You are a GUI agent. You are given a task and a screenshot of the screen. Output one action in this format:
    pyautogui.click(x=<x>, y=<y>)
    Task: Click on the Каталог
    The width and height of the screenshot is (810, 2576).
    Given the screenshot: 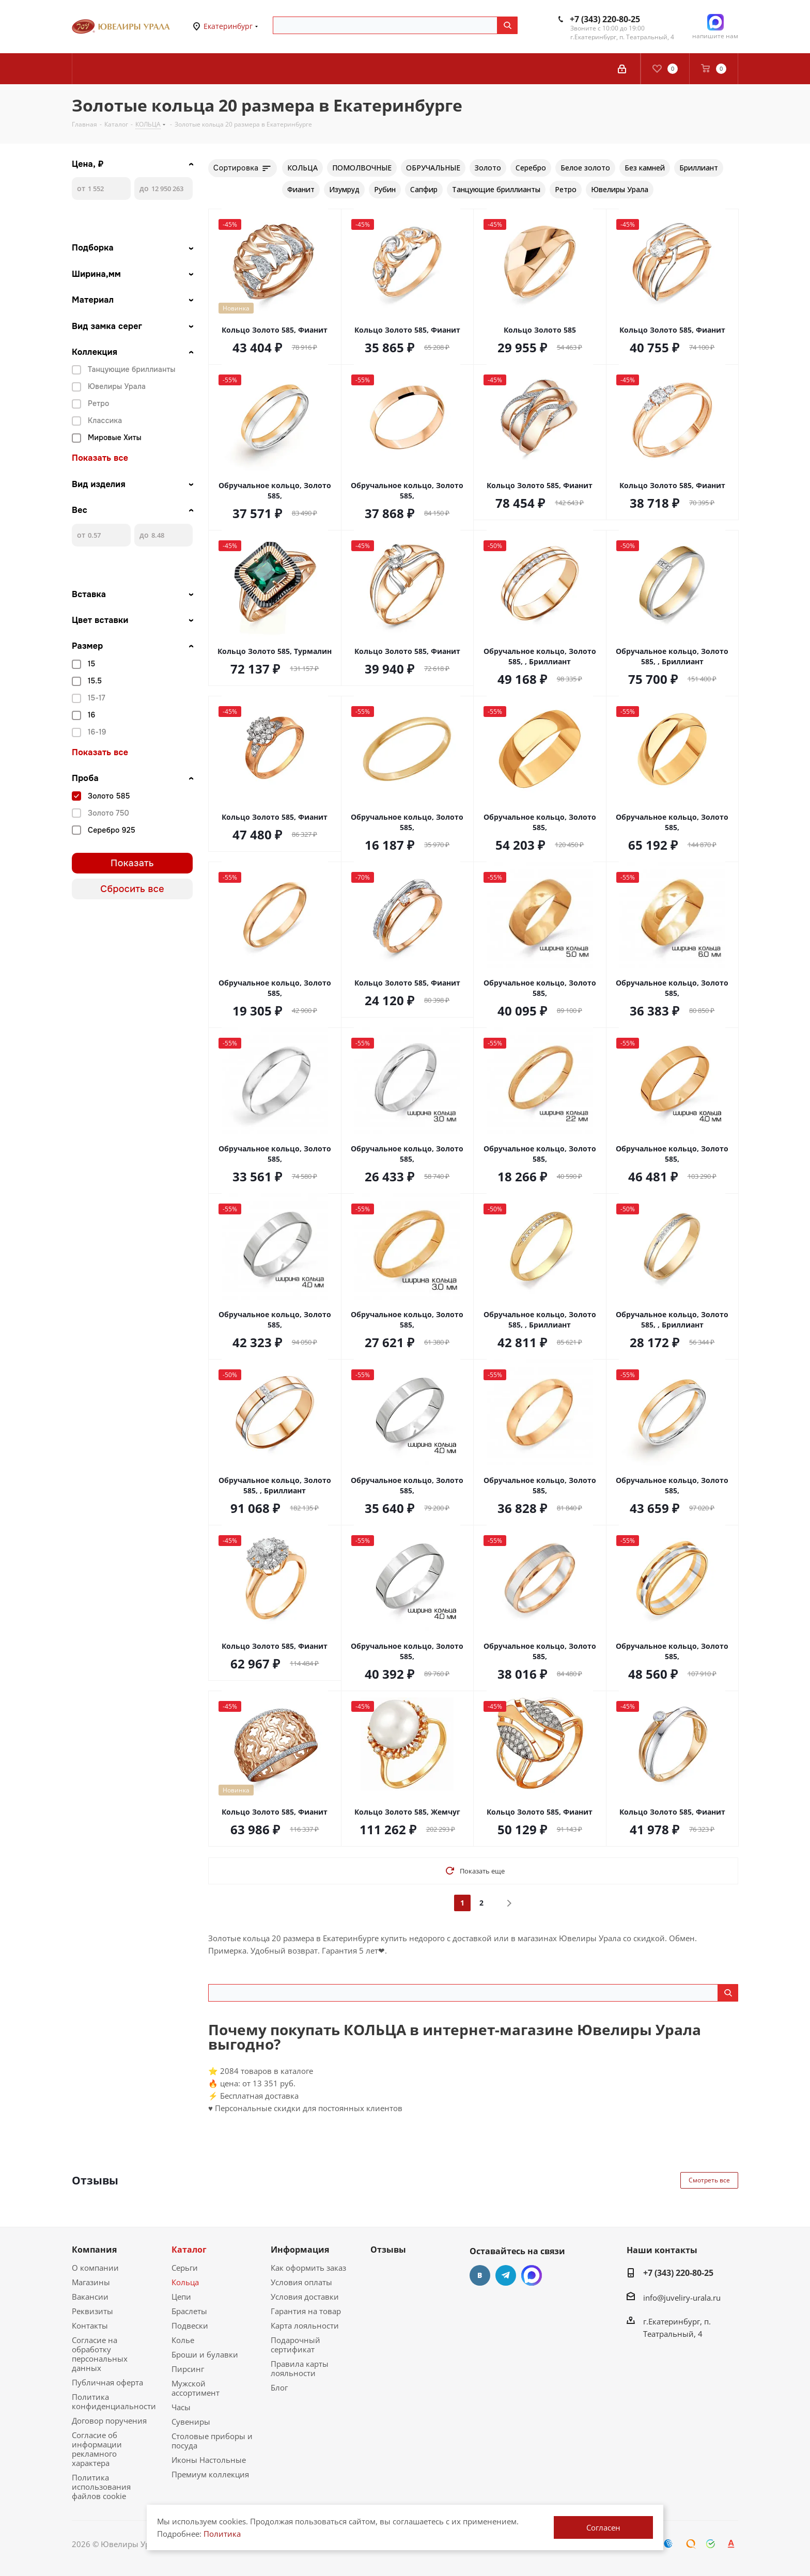 What is the action you would take?
    pyautogui.click(x=189, y=2249)
    